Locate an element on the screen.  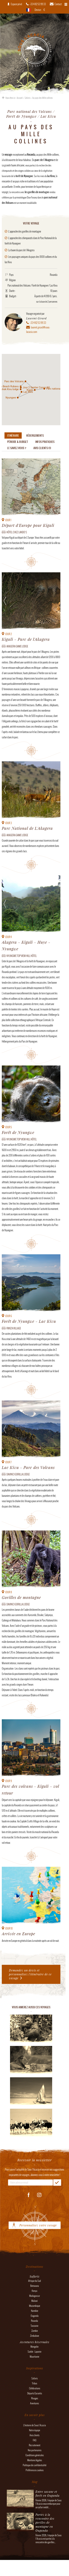
Entre savane et forêt en Ouganda is located at coordinates (47, 2493).